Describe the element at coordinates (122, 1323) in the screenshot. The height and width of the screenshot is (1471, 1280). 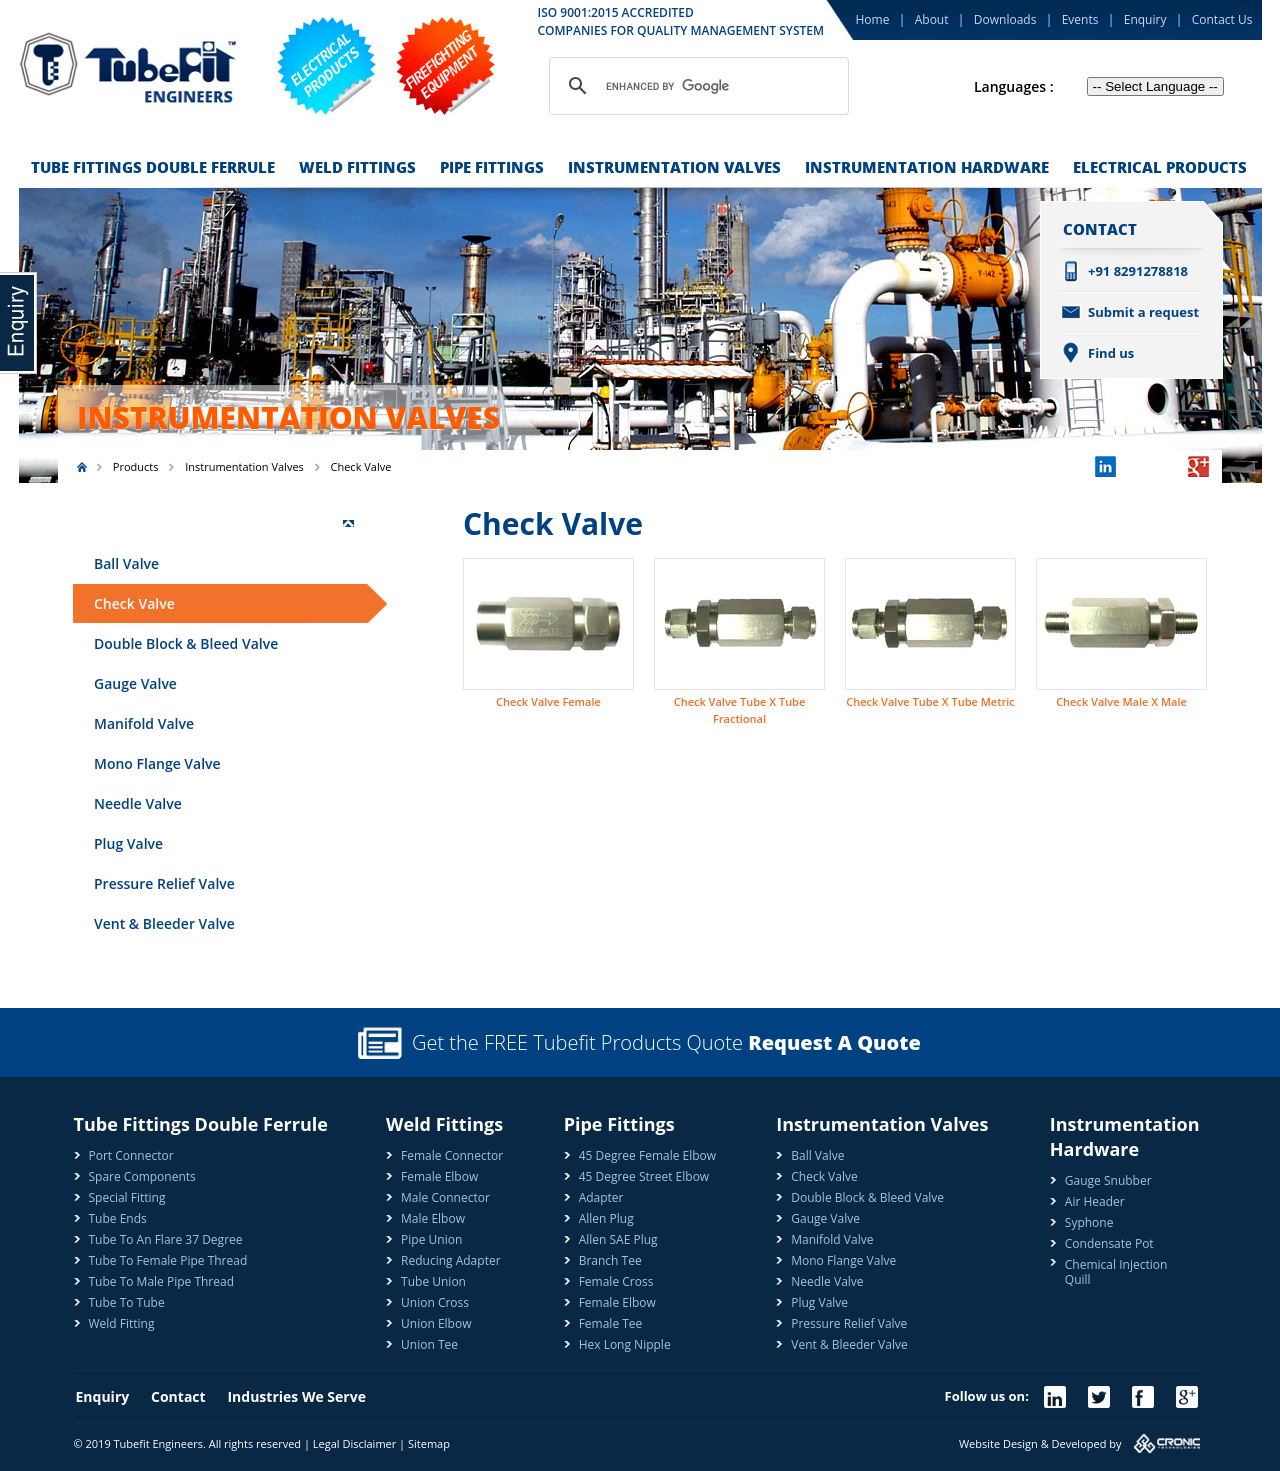
I see `Weld Fitting` at that location.